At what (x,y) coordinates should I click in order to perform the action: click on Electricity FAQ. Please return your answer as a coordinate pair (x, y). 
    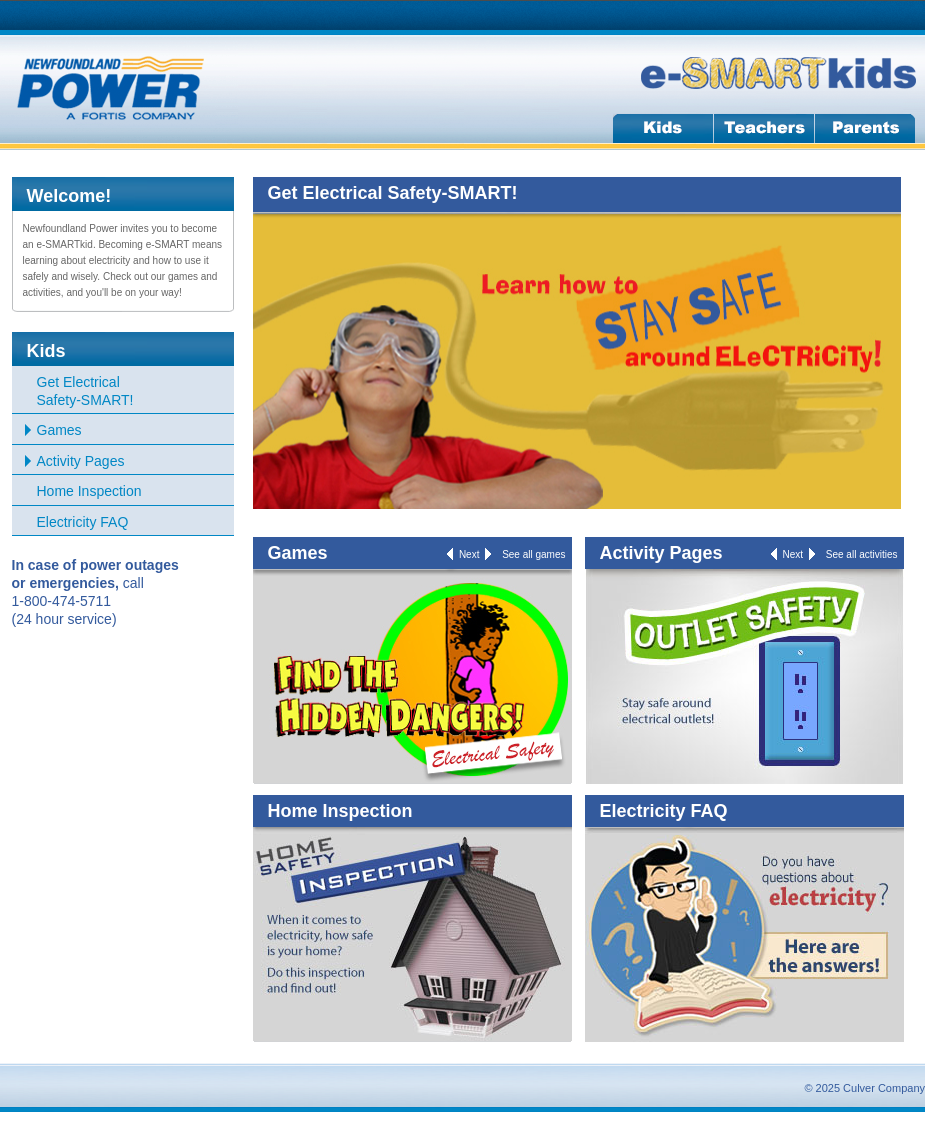
    Looking at the image, I should click on (83, 522).